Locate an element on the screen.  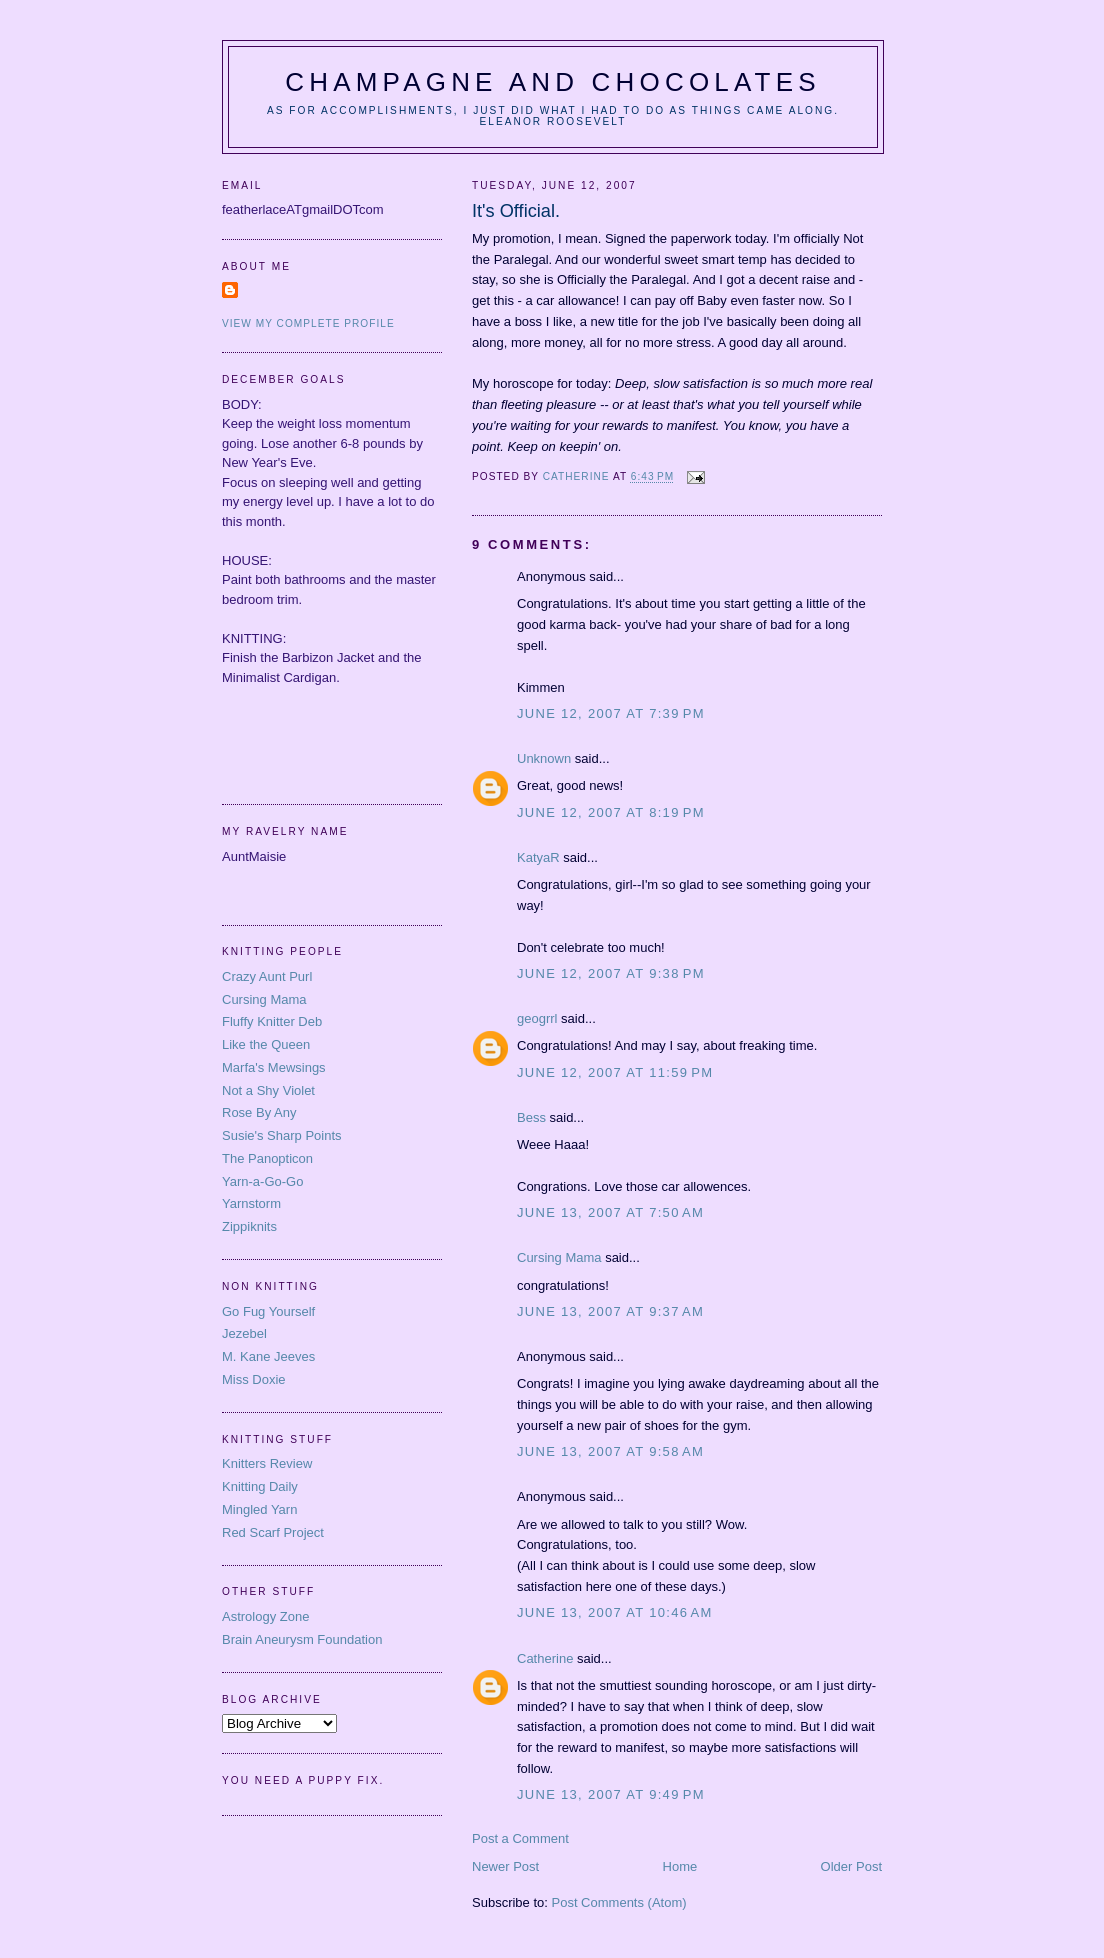
June 12, 2007 at 7:39 PM is located at coordinates (611, 713).